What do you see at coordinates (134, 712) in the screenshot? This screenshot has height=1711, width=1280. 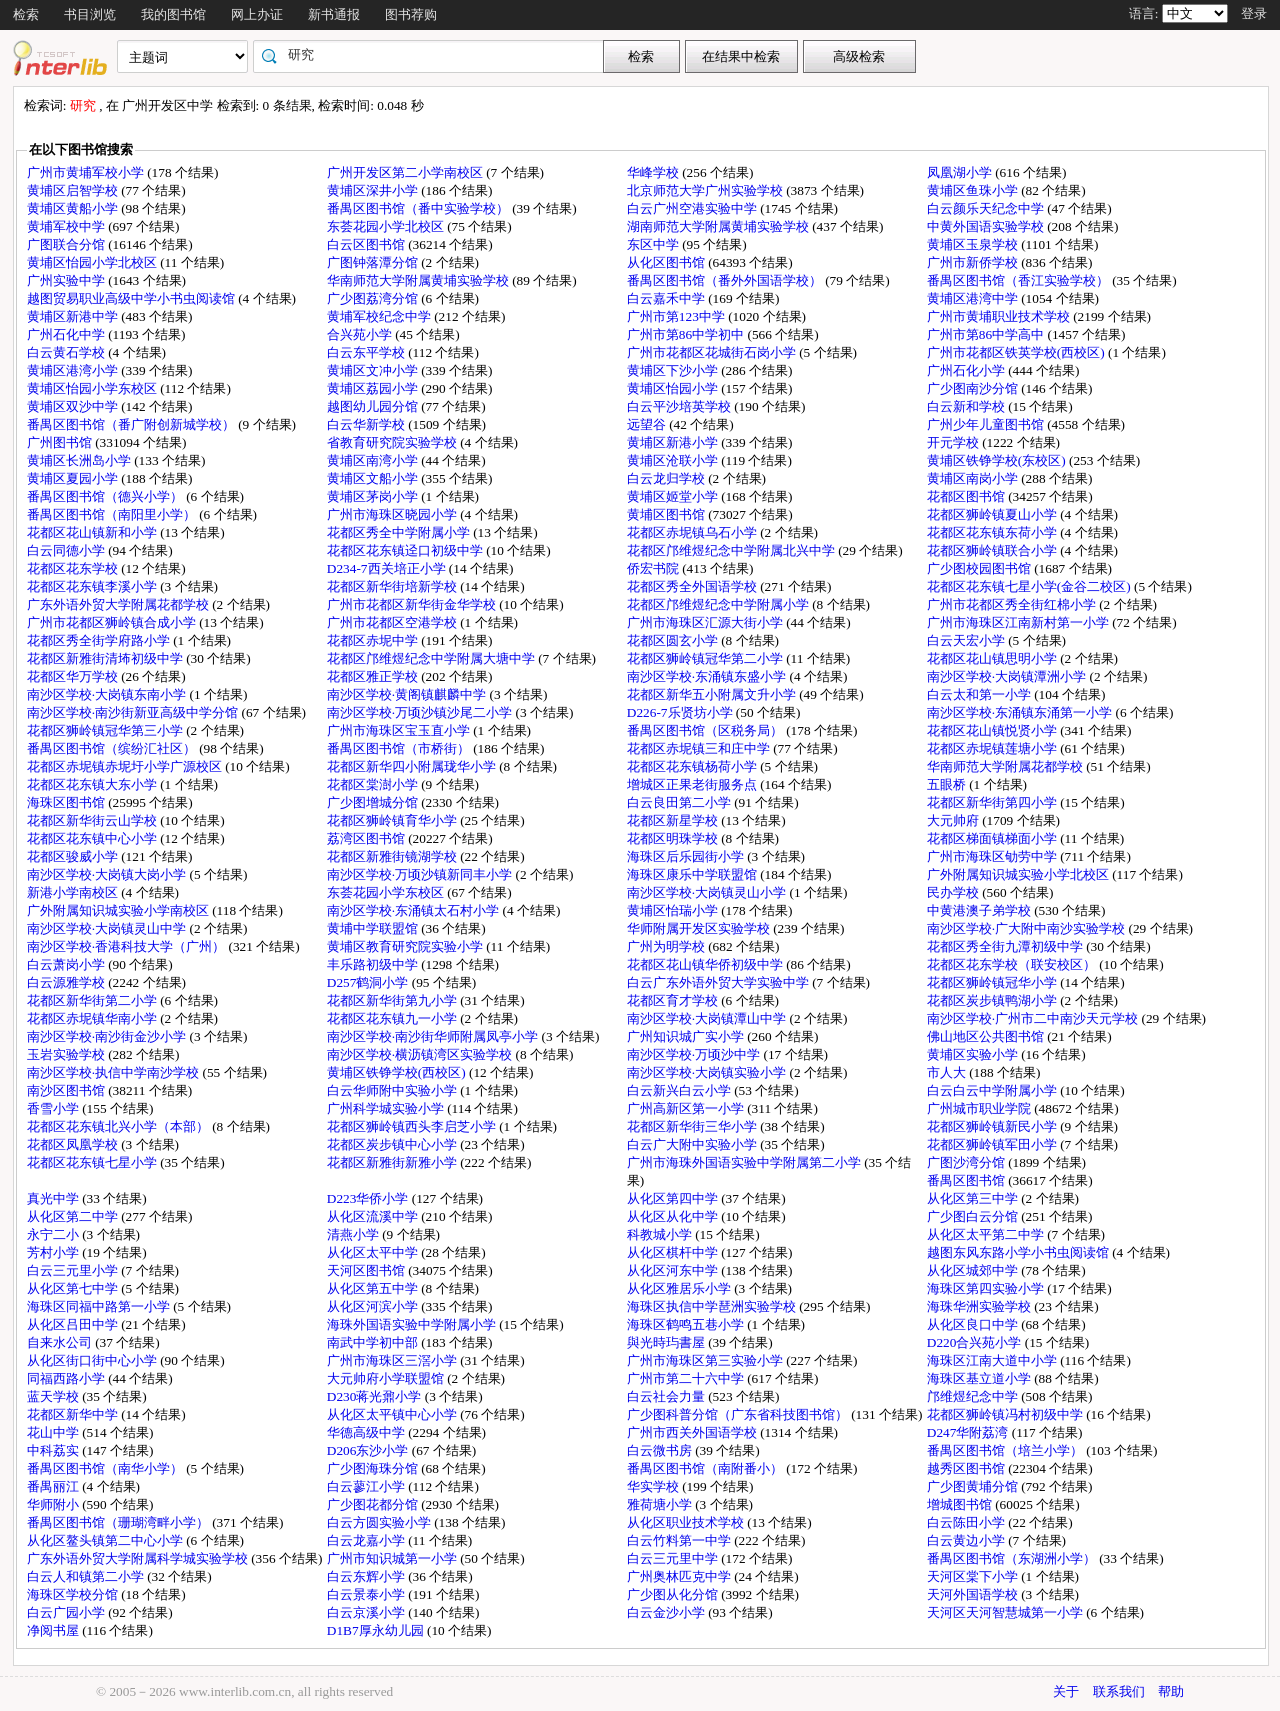 I see `南沙区学校·南沙街新亚高级中学分馆` at bounding box center [134, 712].